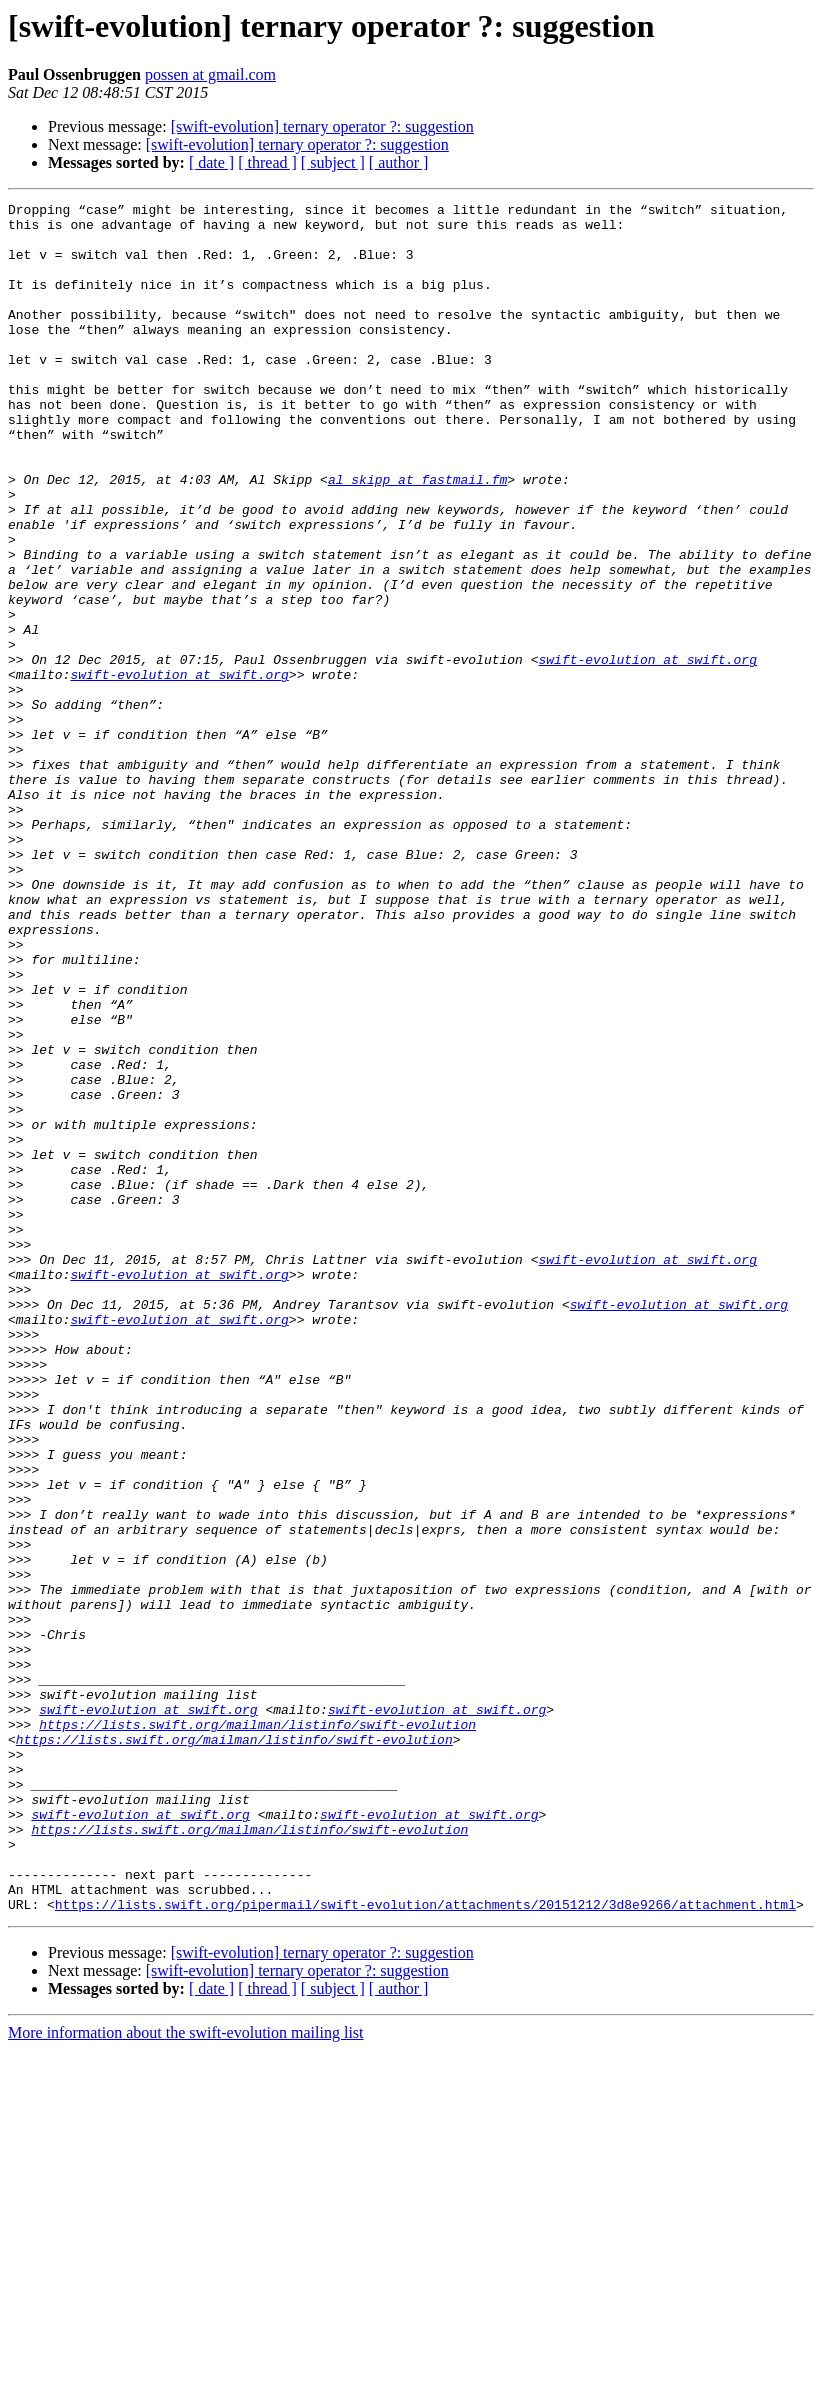  Describe the element at coordinates (211, 162) in the screenshot. I see `[ date ]` at that location.